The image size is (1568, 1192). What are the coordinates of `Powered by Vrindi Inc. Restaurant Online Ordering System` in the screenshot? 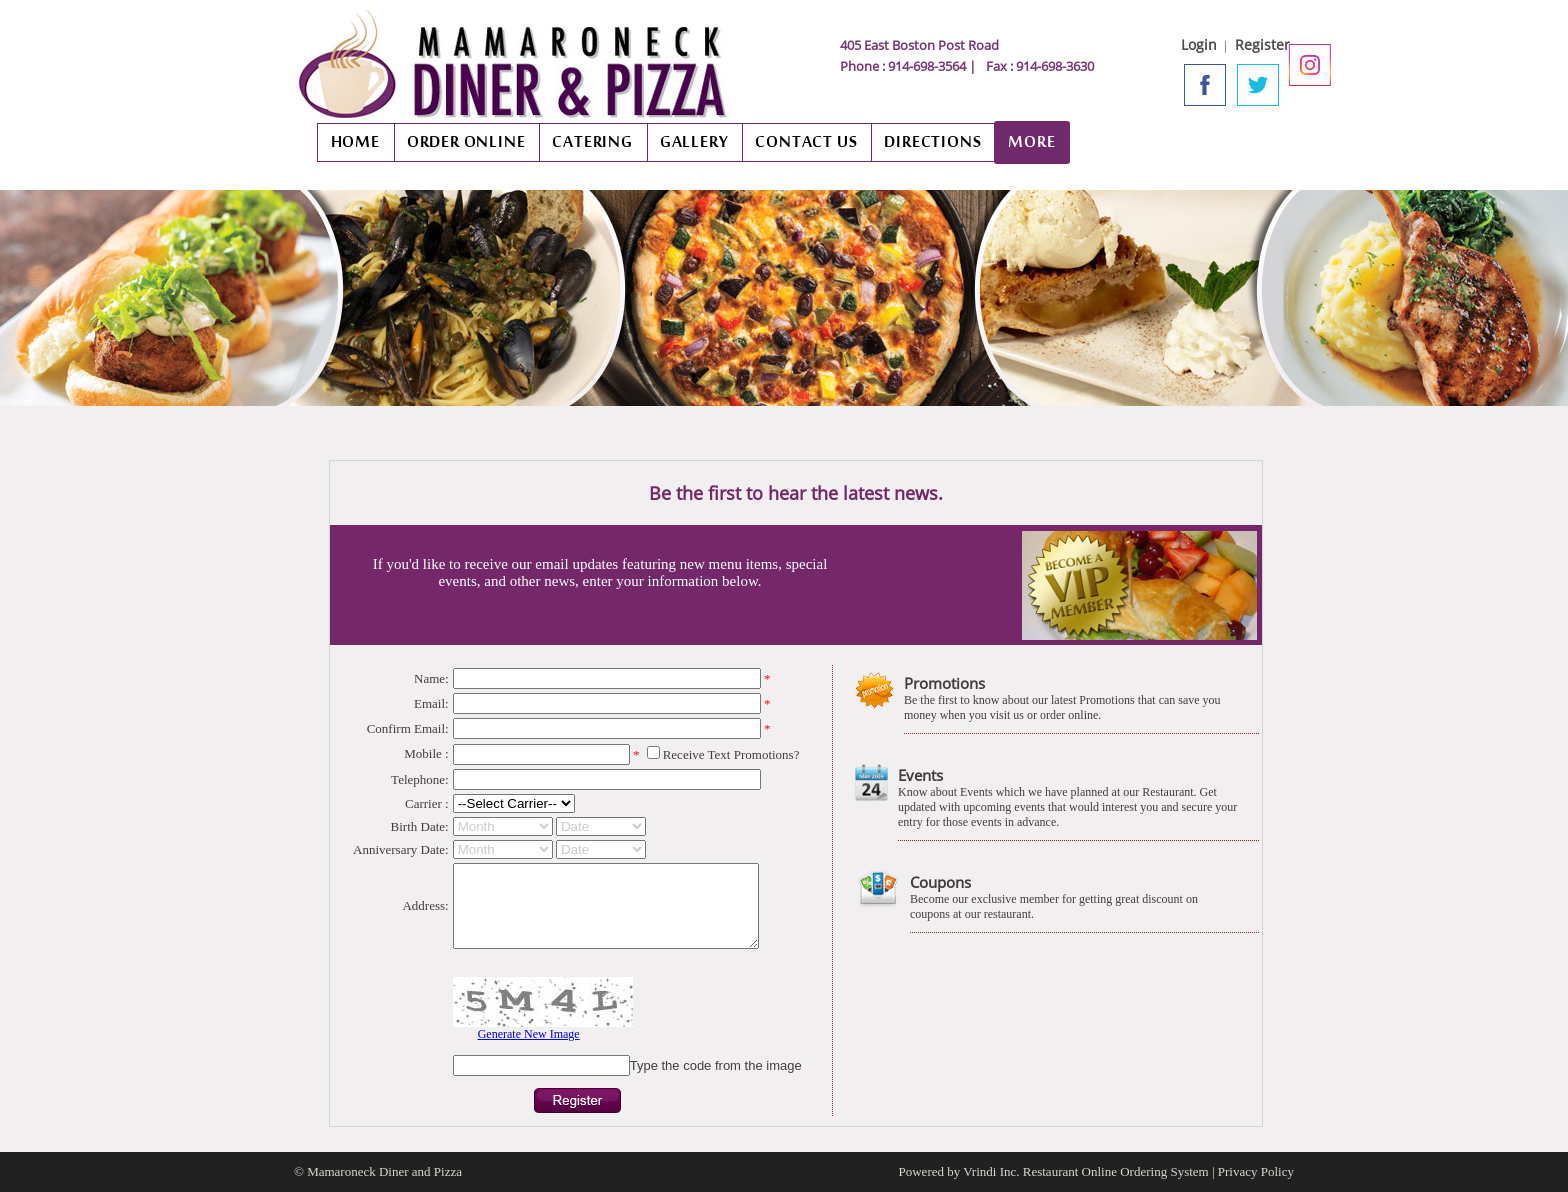 It's located at (1054, 1171).